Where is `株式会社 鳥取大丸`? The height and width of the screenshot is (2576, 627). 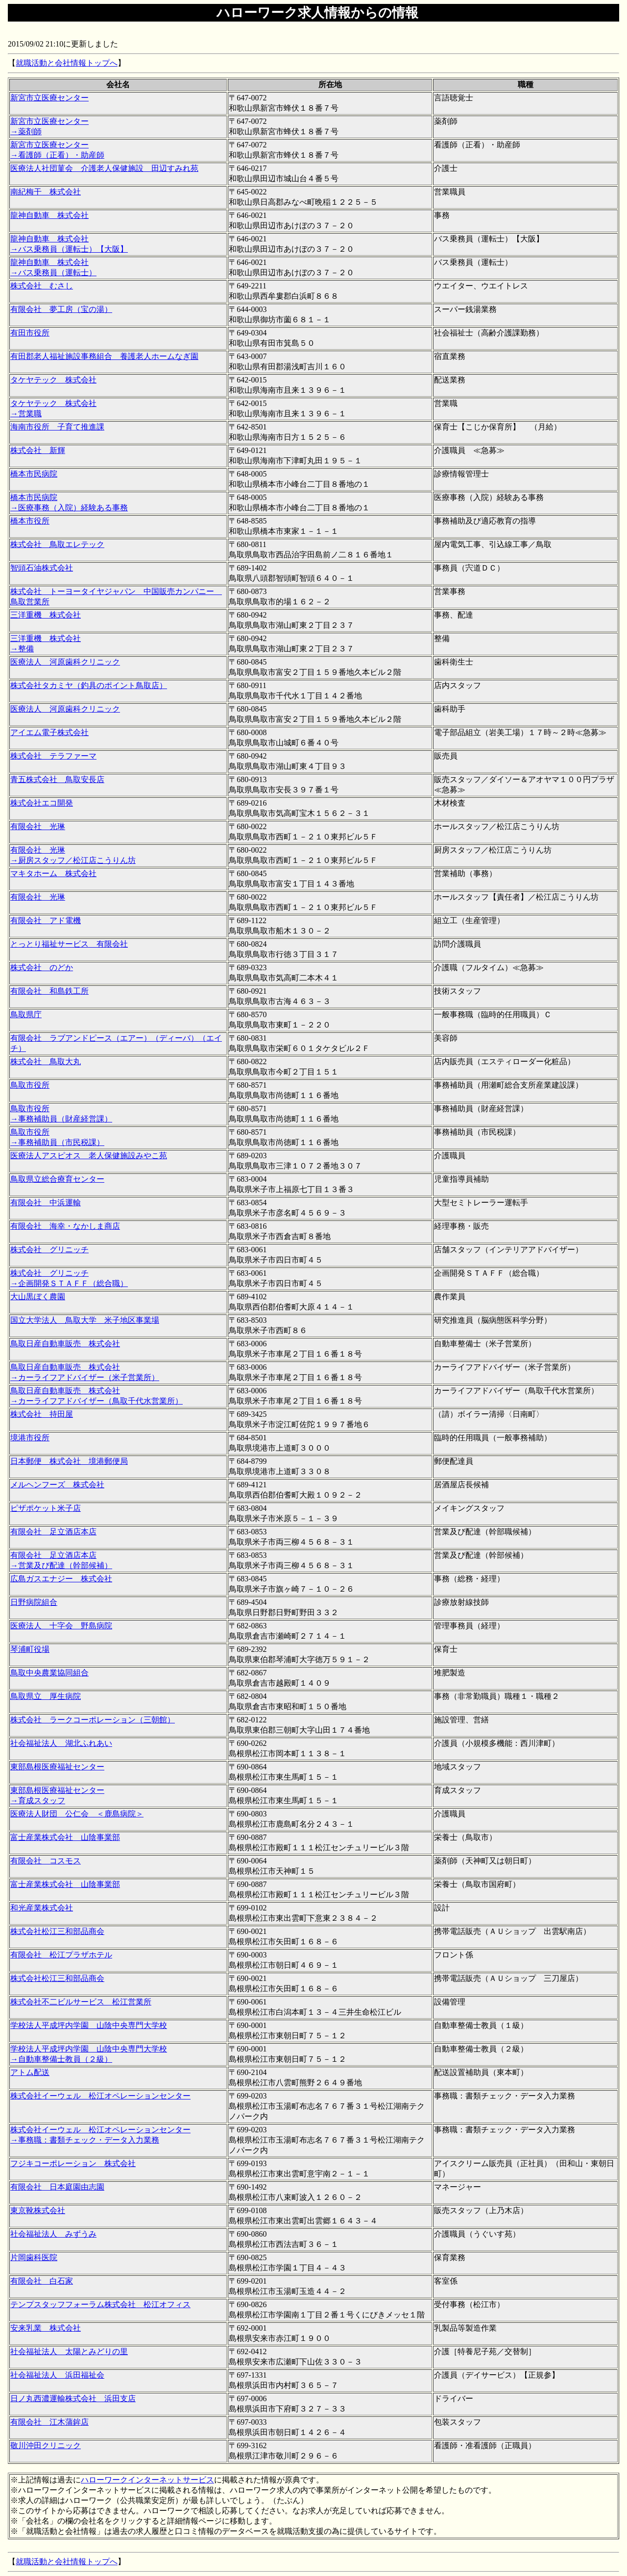
株式会社 鳥取大丸 is located at coordinates (45, 1061).